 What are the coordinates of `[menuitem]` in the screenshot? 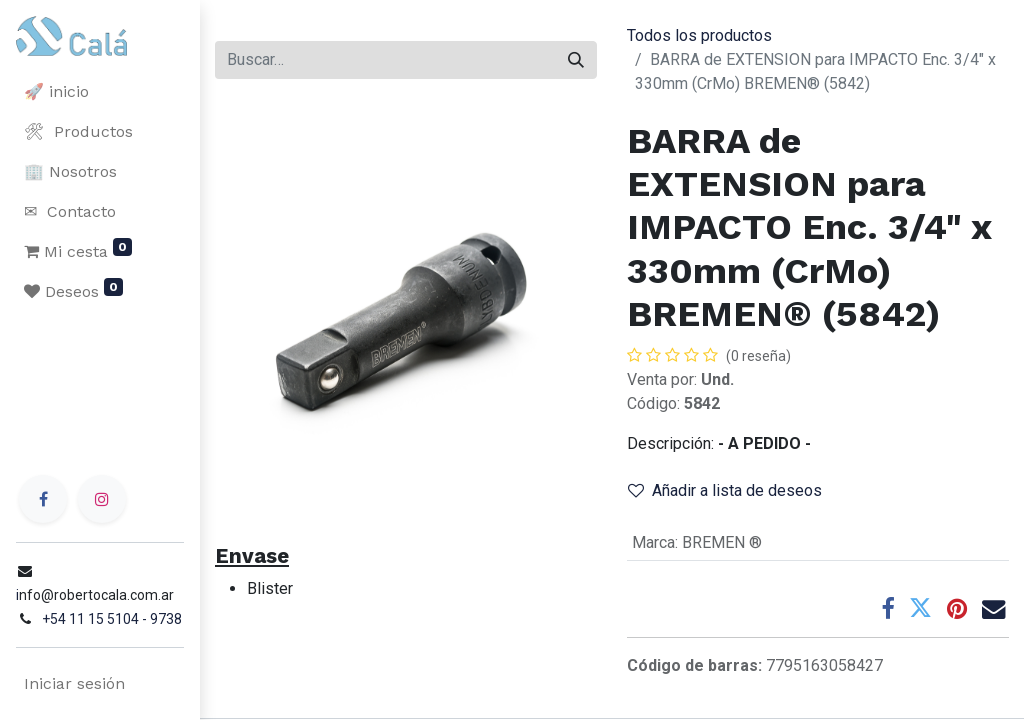 It's located at (100, 92).